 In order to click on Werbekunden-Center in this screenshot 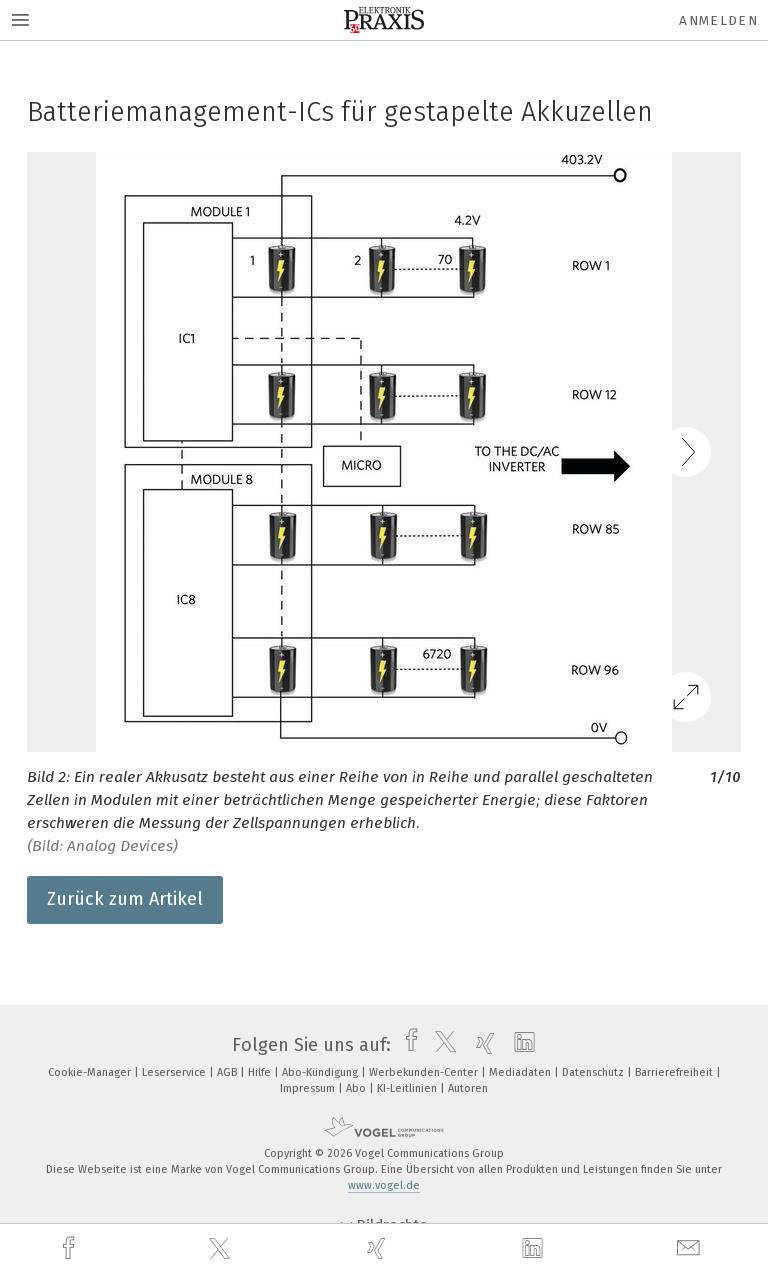, I will do `click(425, 1072)`.